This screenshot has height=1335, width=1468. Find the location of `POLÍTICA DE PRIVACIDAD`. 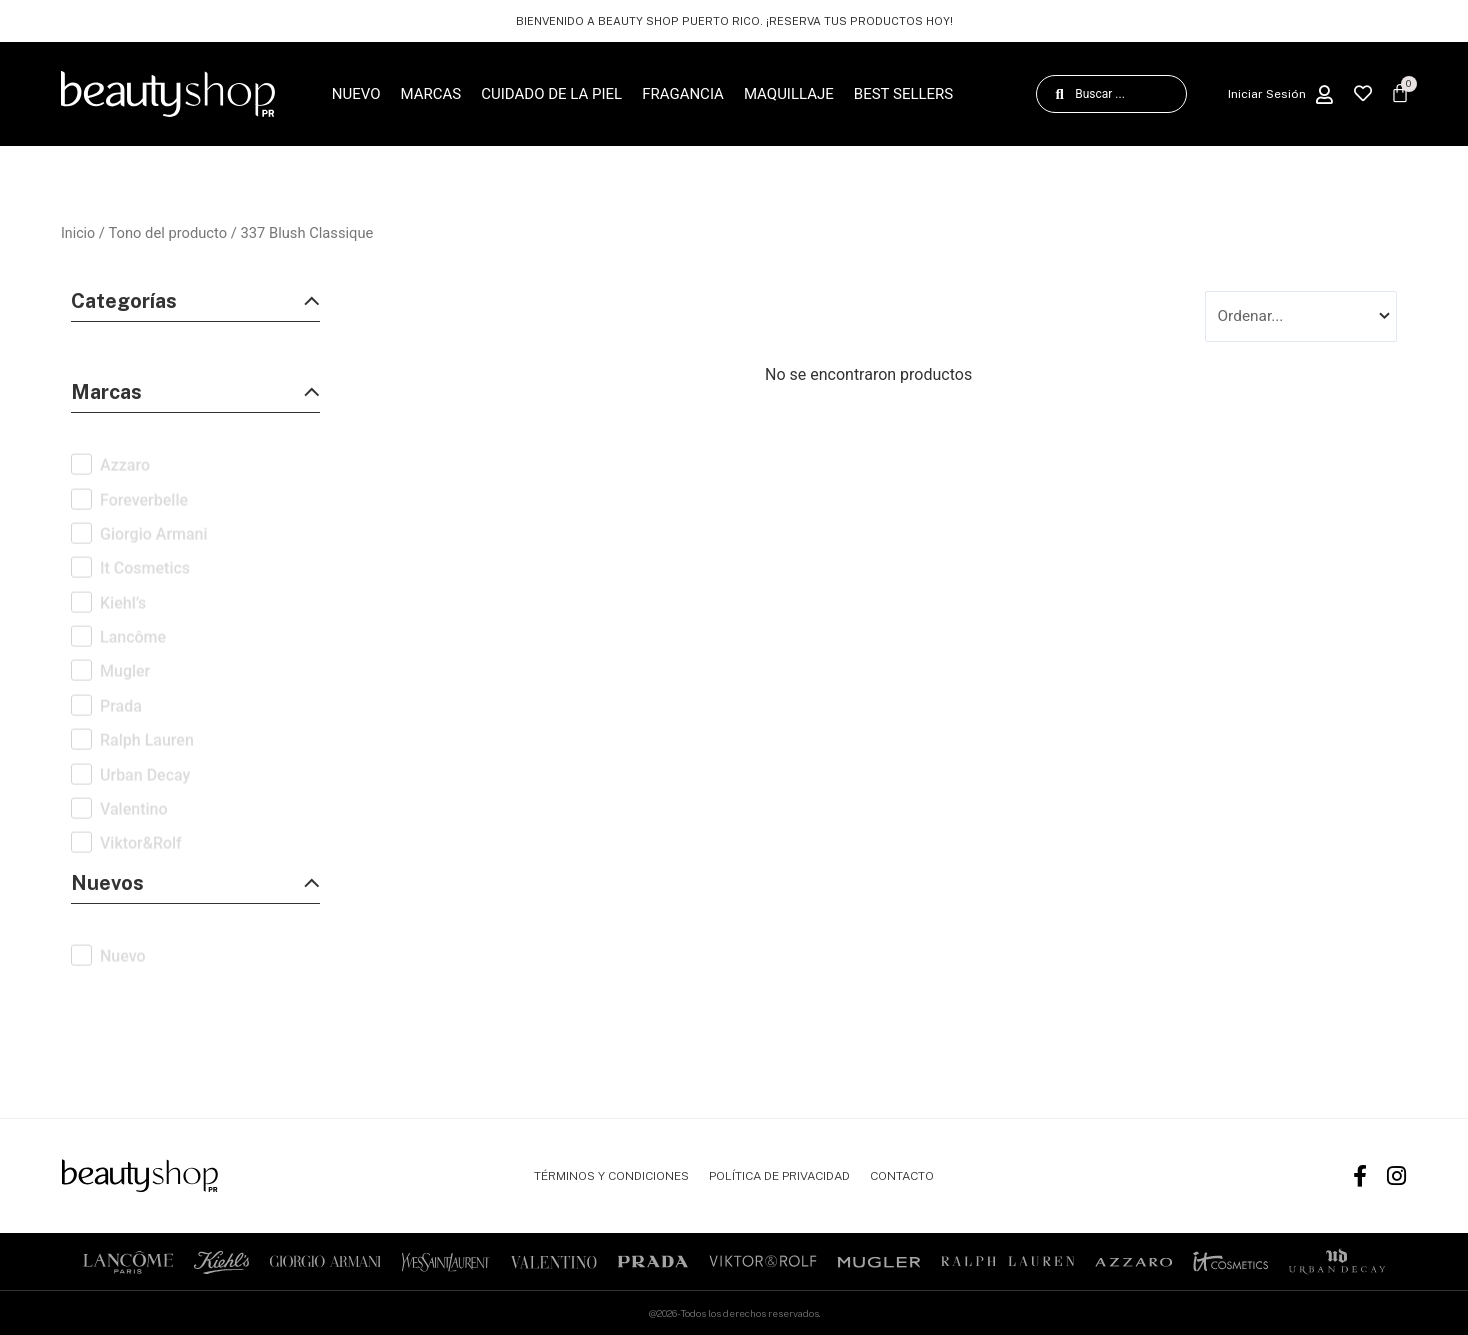

POLÍTICA DE PRIVACIDAD is located at coordinates (779, 1176).